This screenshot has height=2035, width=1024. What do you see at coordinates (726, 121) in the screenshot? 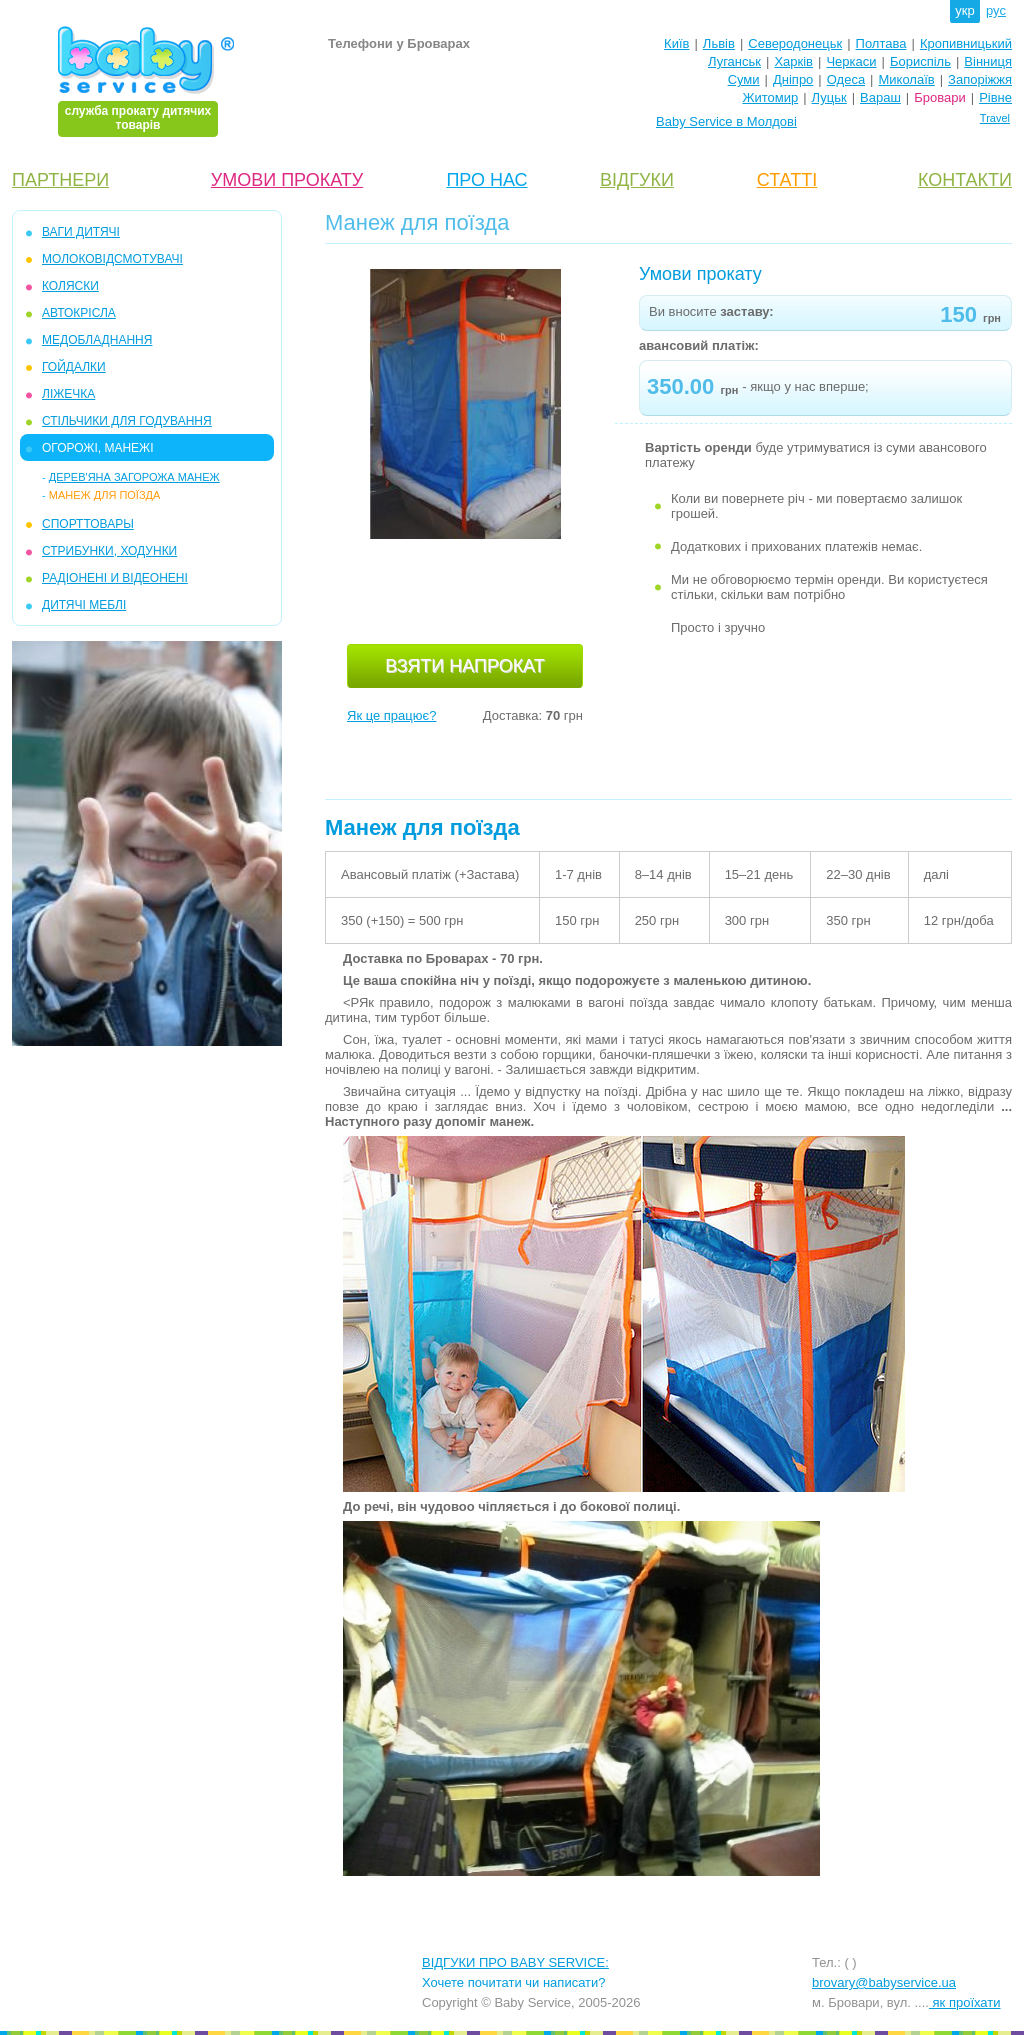
I see `Baby Service в Молдові` at bounding box center [726, 121].